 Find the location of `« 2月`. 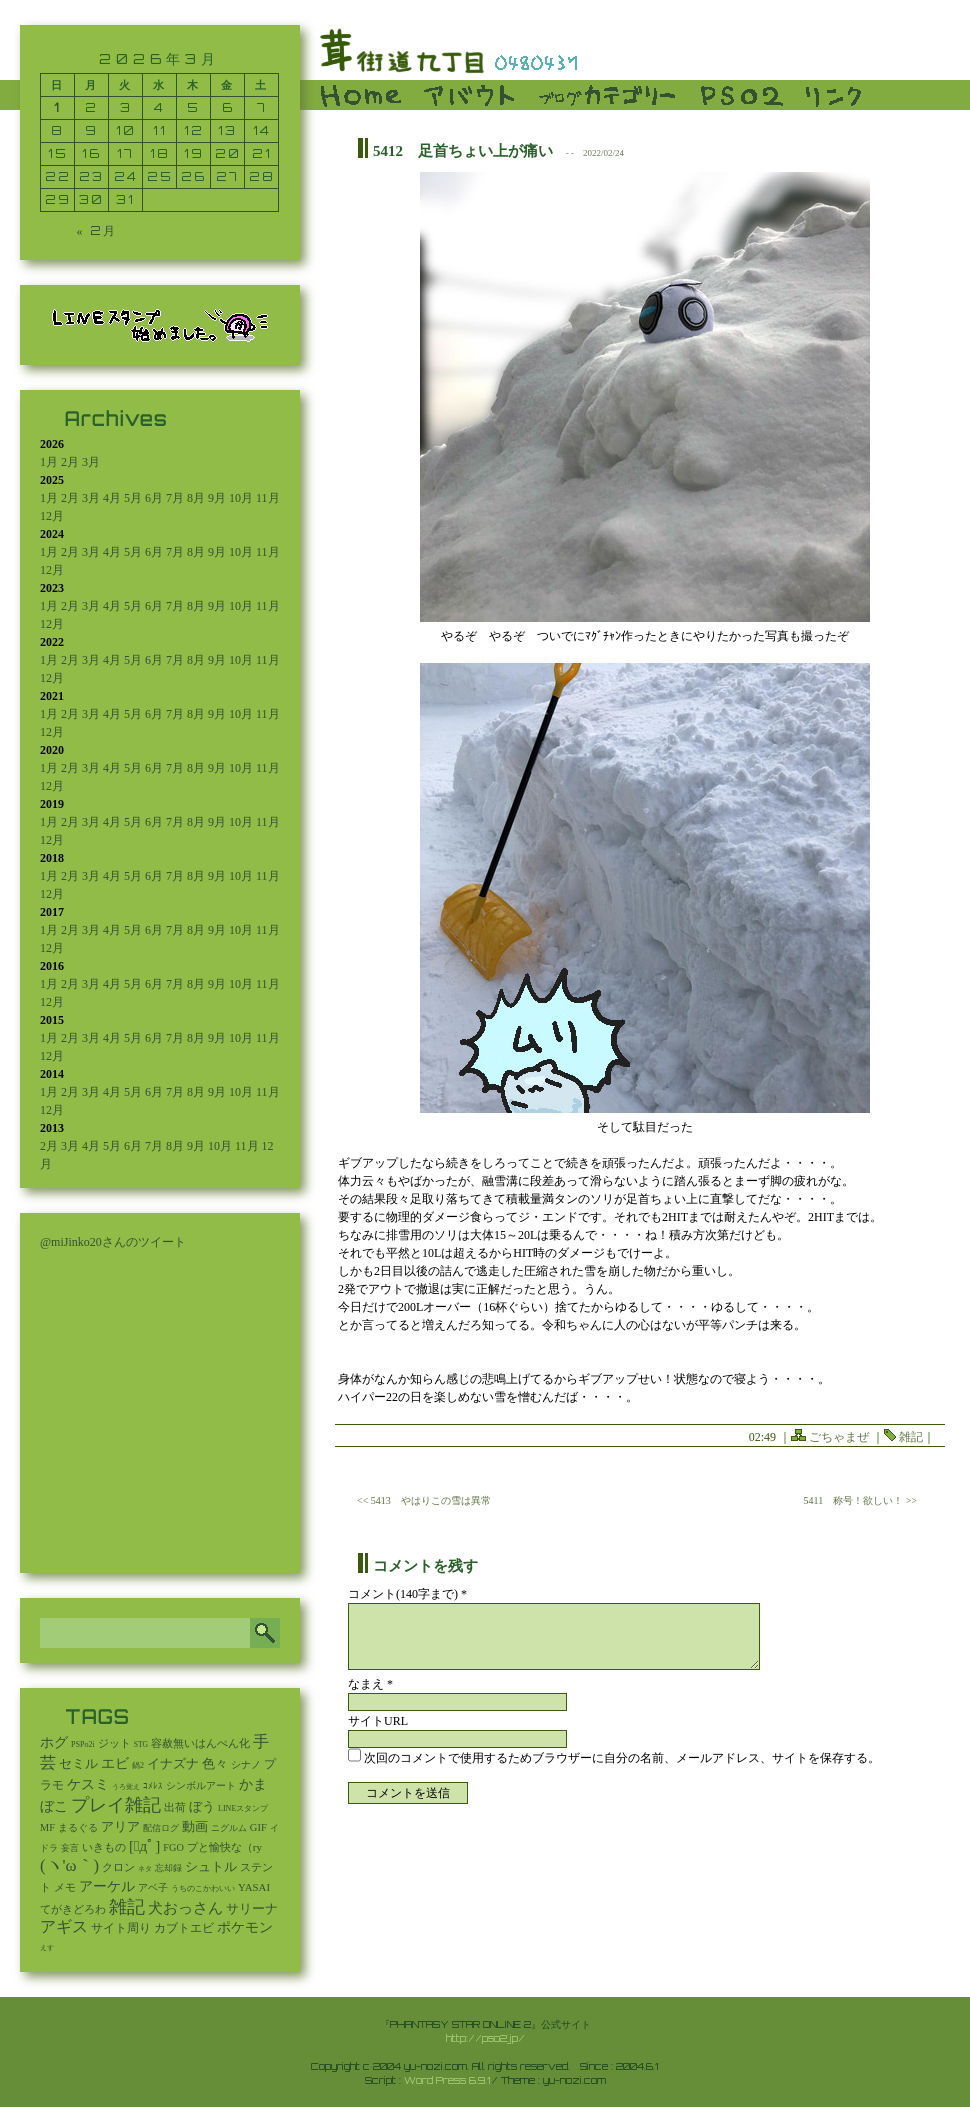

« 2月 is located at coordinates (97, 230).